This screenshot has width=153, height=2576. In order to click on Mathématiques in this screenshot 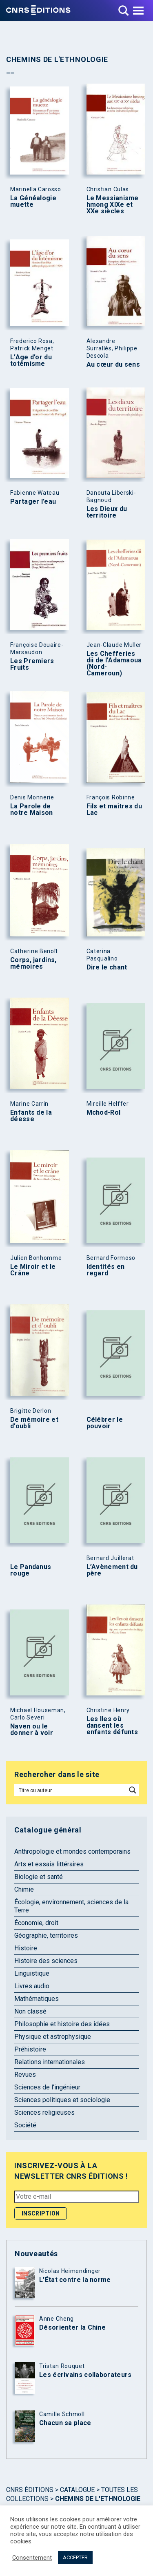, I will do `click(36, 1999)`.